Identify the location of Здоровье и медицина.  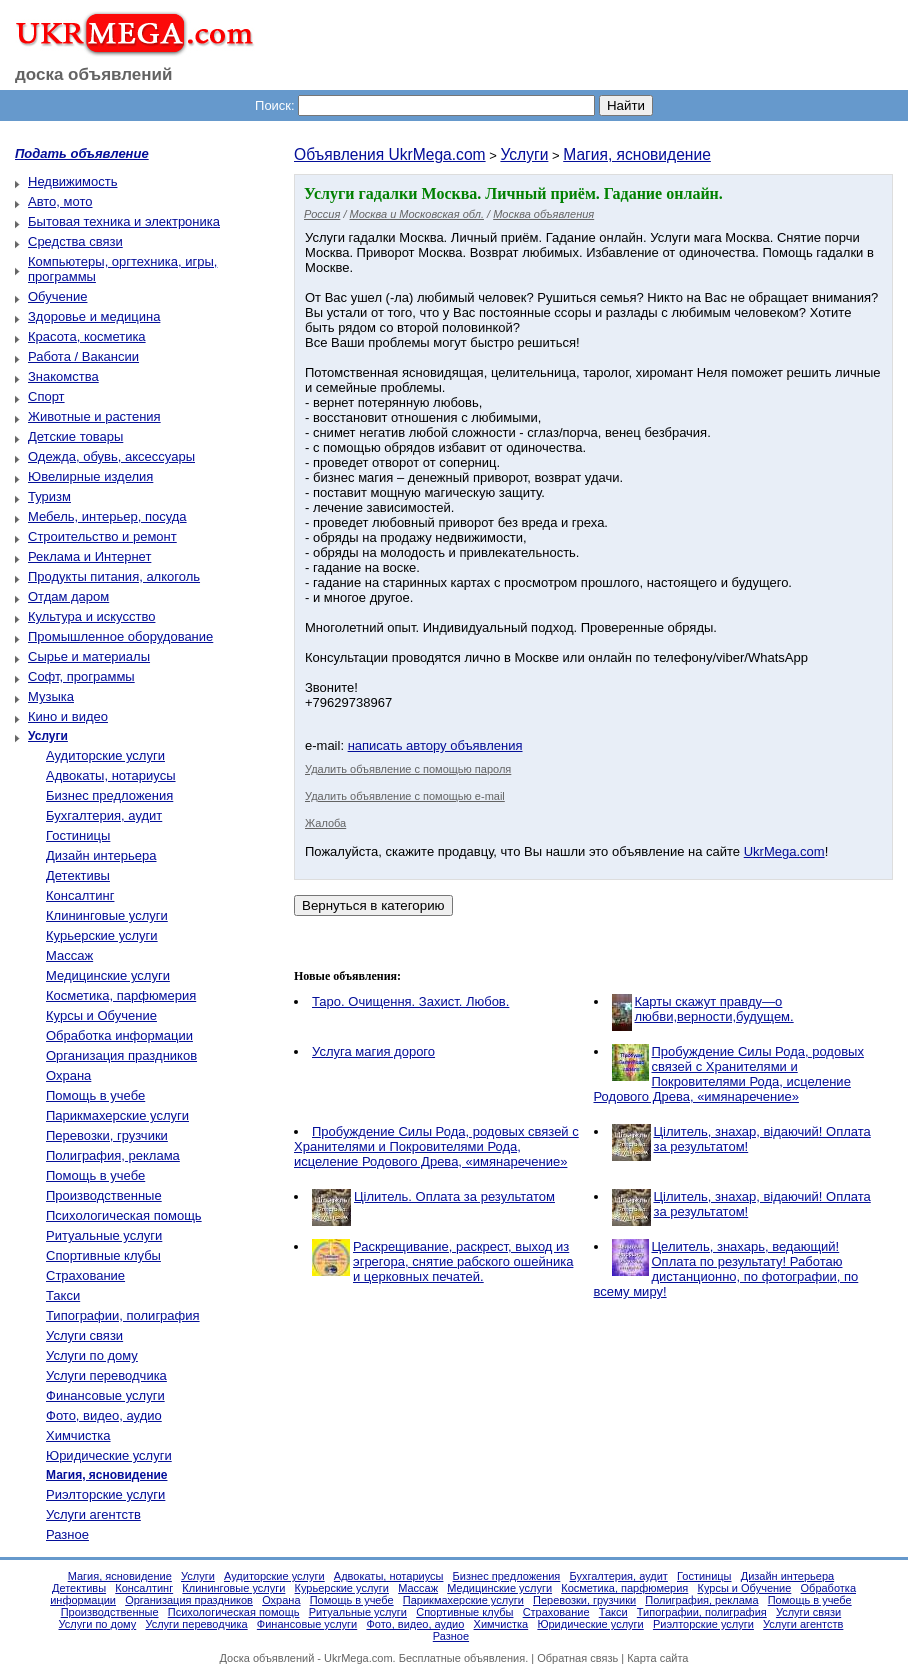
(94, 316).